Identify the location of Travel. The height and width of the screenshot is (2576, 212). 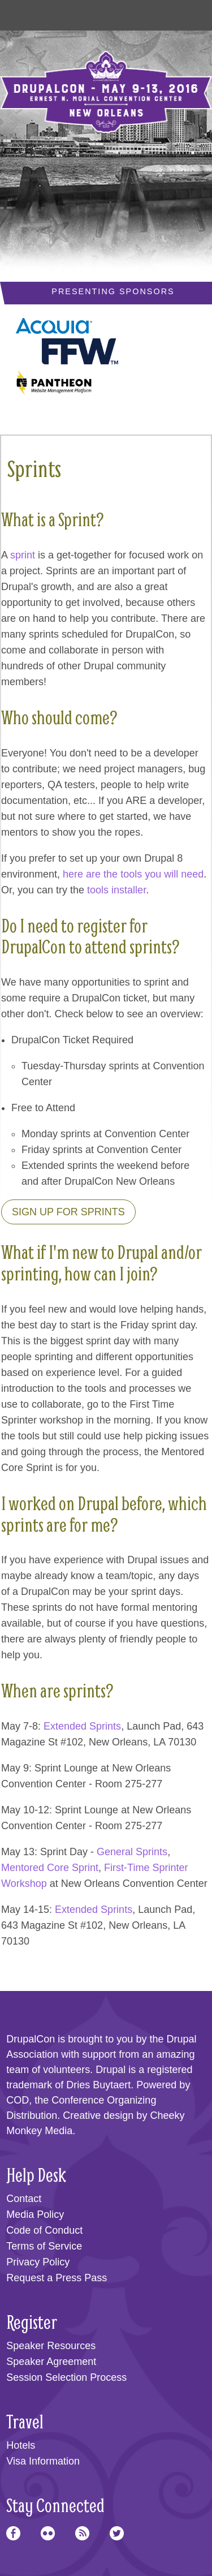
(25, 2421).